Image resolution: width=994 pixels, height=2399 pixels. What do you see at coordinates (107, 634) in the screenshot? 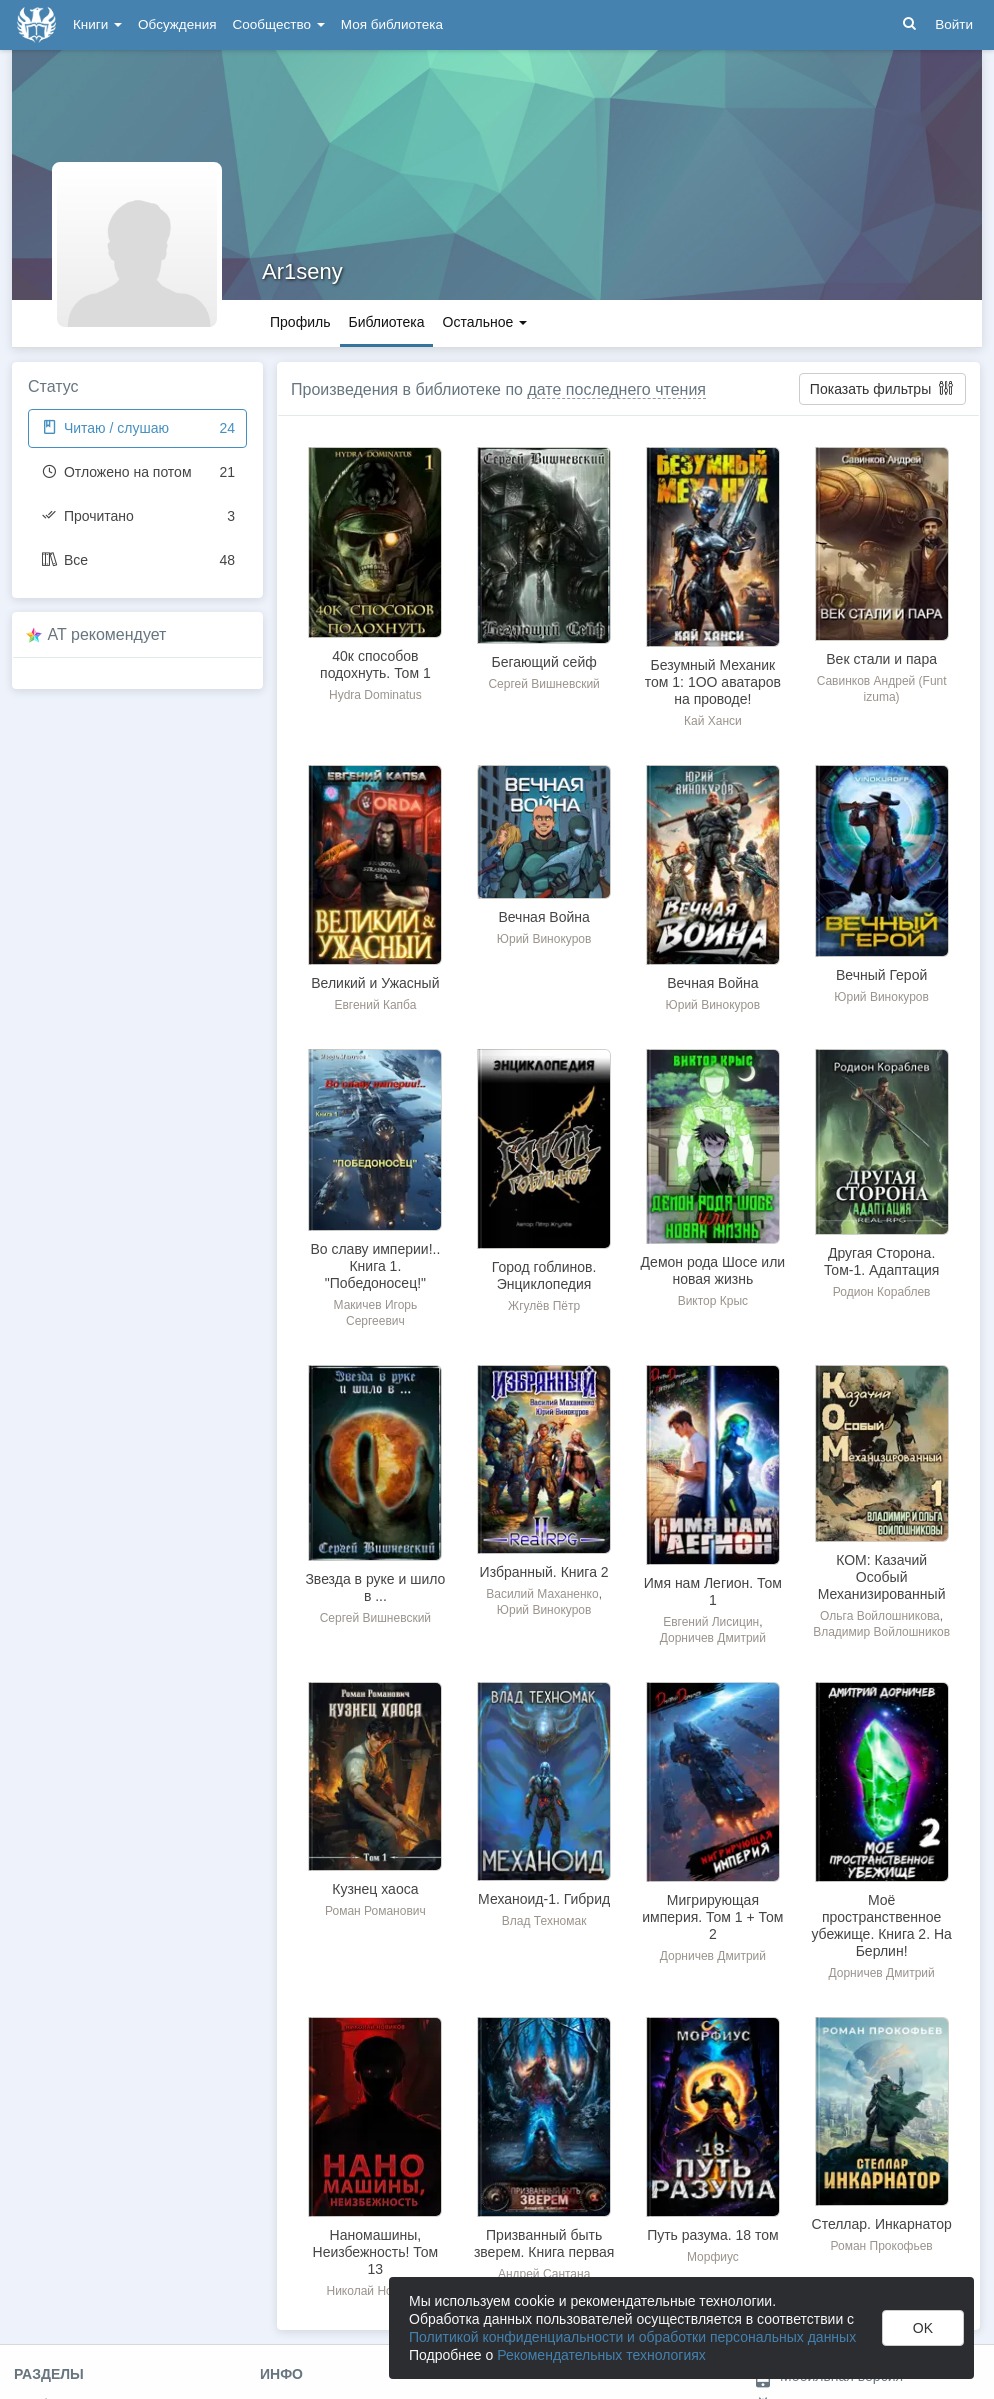
I see `AT рекомендует` at bounding box center [107, 634].